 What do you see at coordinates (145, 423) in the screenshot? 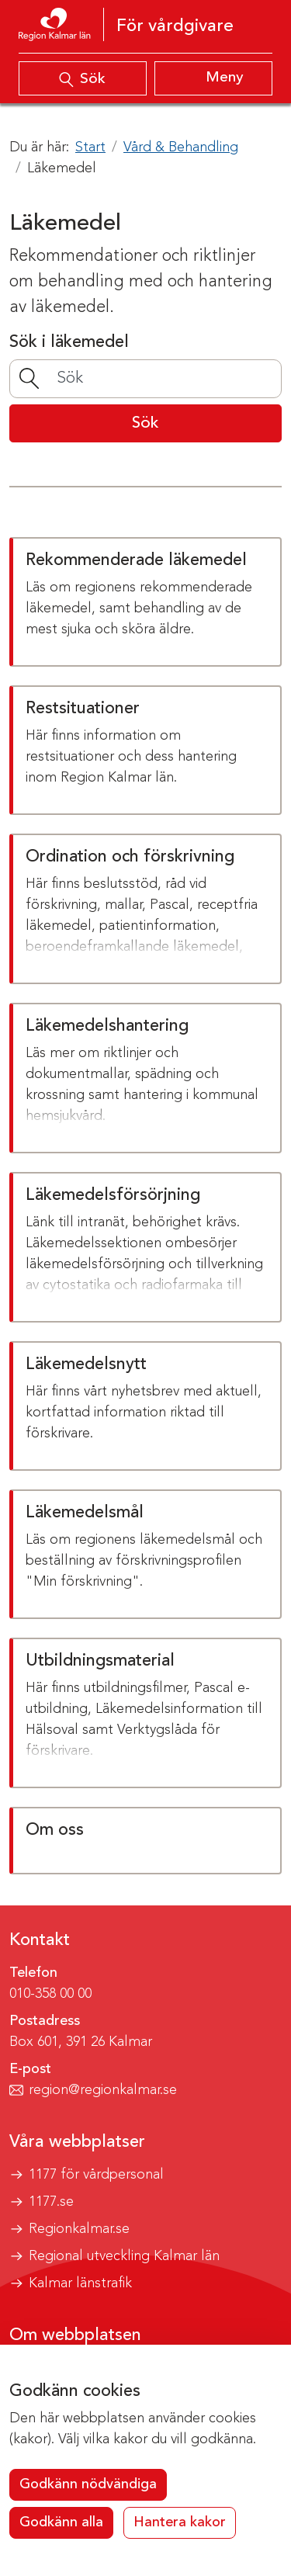
I see `Sök` at bounding box center [145, 423].